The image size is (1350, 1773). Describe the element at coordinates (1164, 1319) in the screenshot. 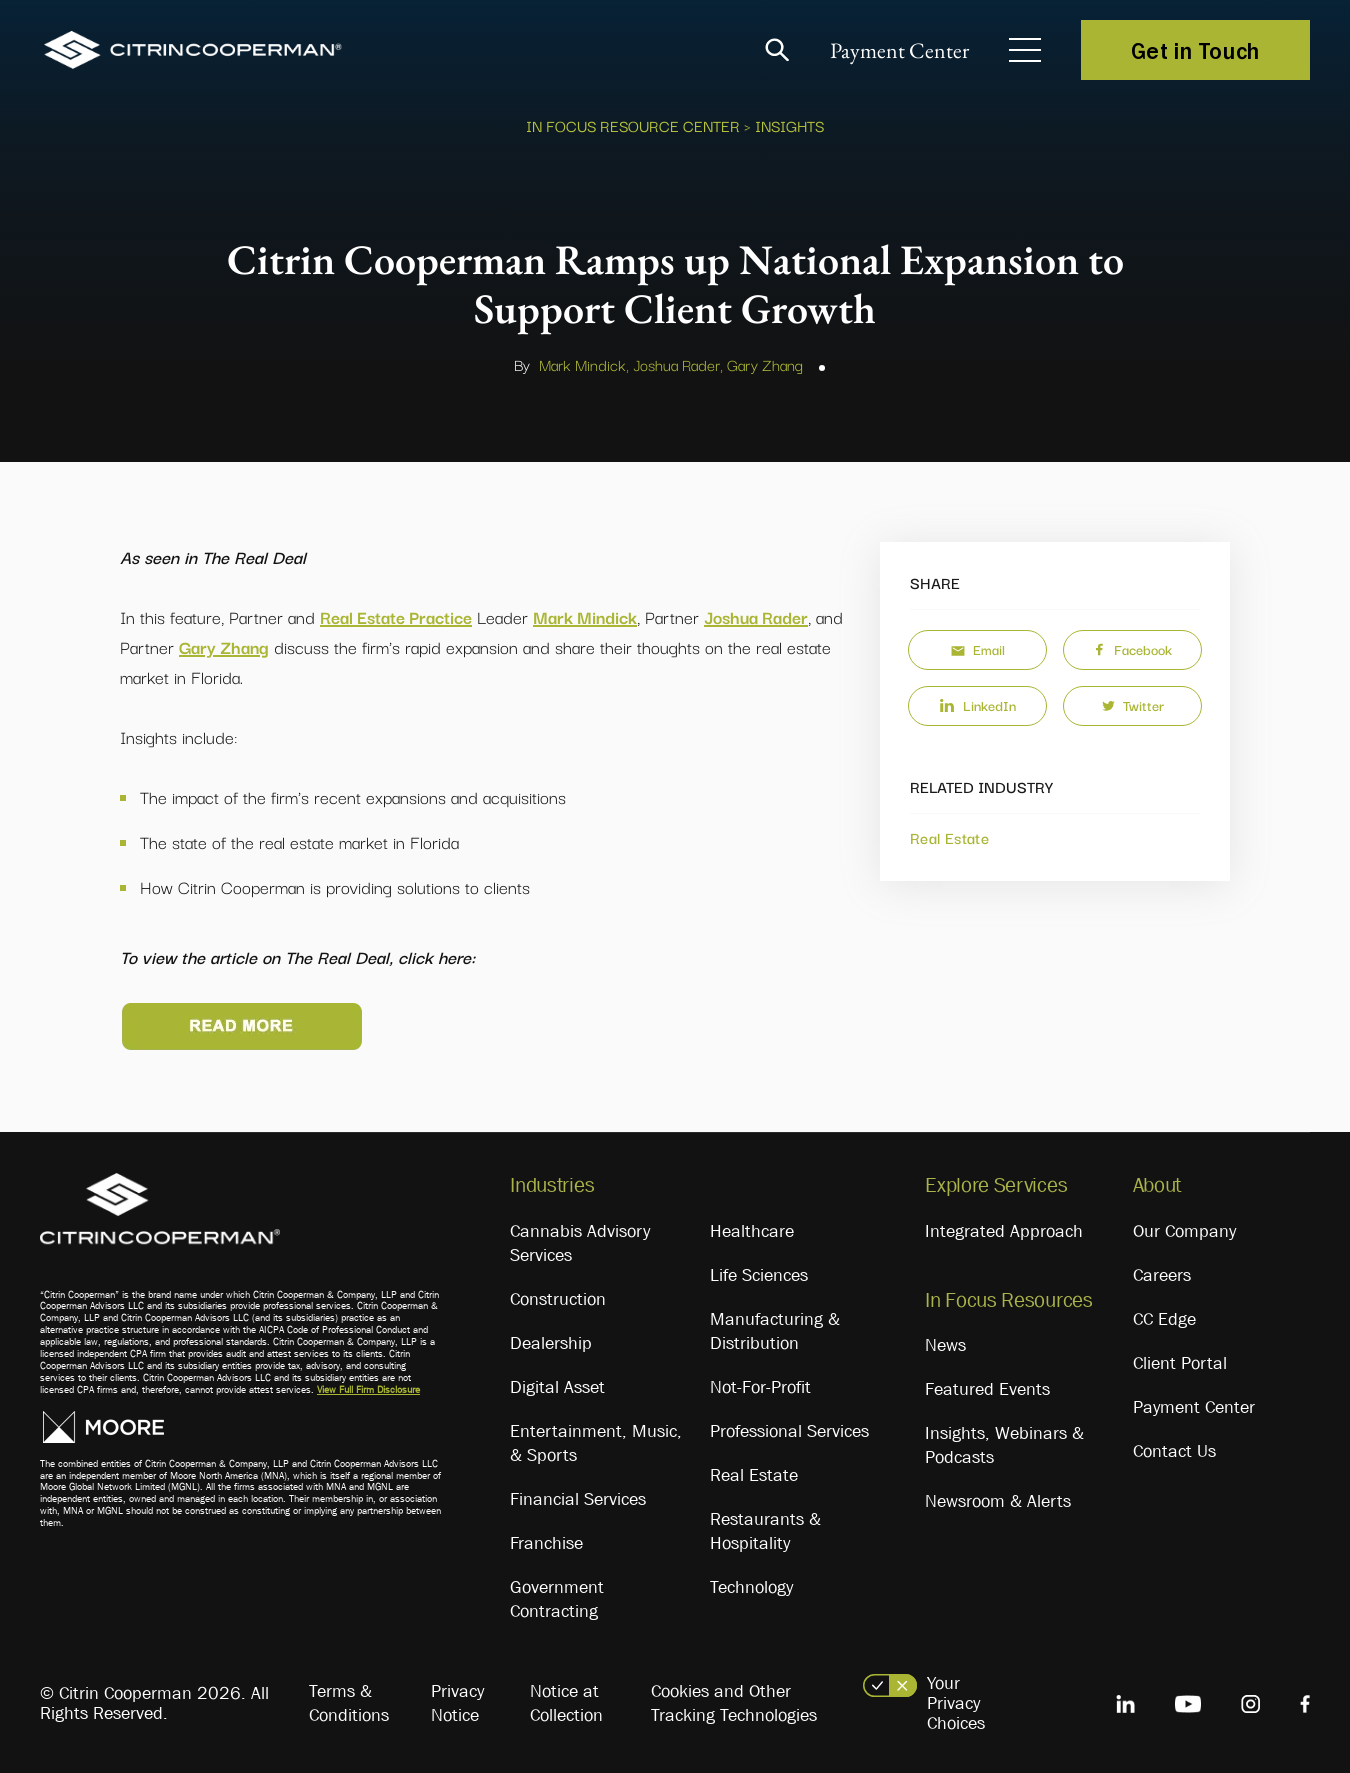

I see `CC Edge` at that location.